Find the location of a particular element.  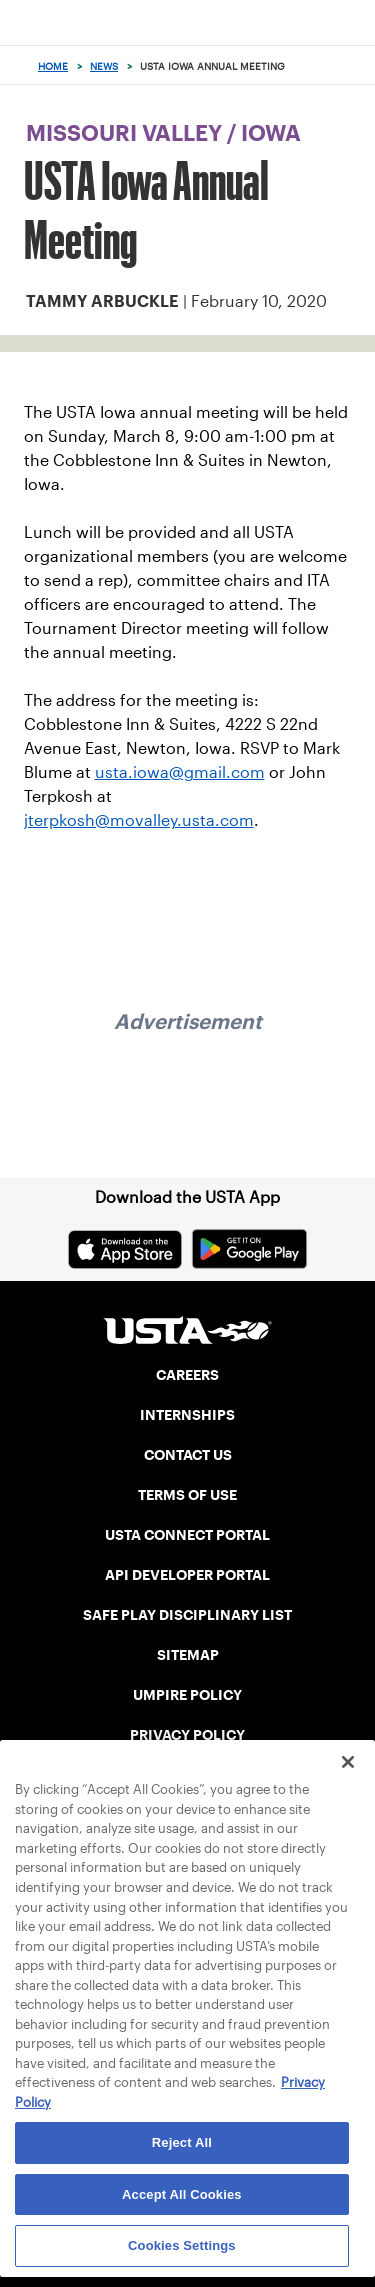

UMPIRE POLICY is located at coordinates (187, 1695).